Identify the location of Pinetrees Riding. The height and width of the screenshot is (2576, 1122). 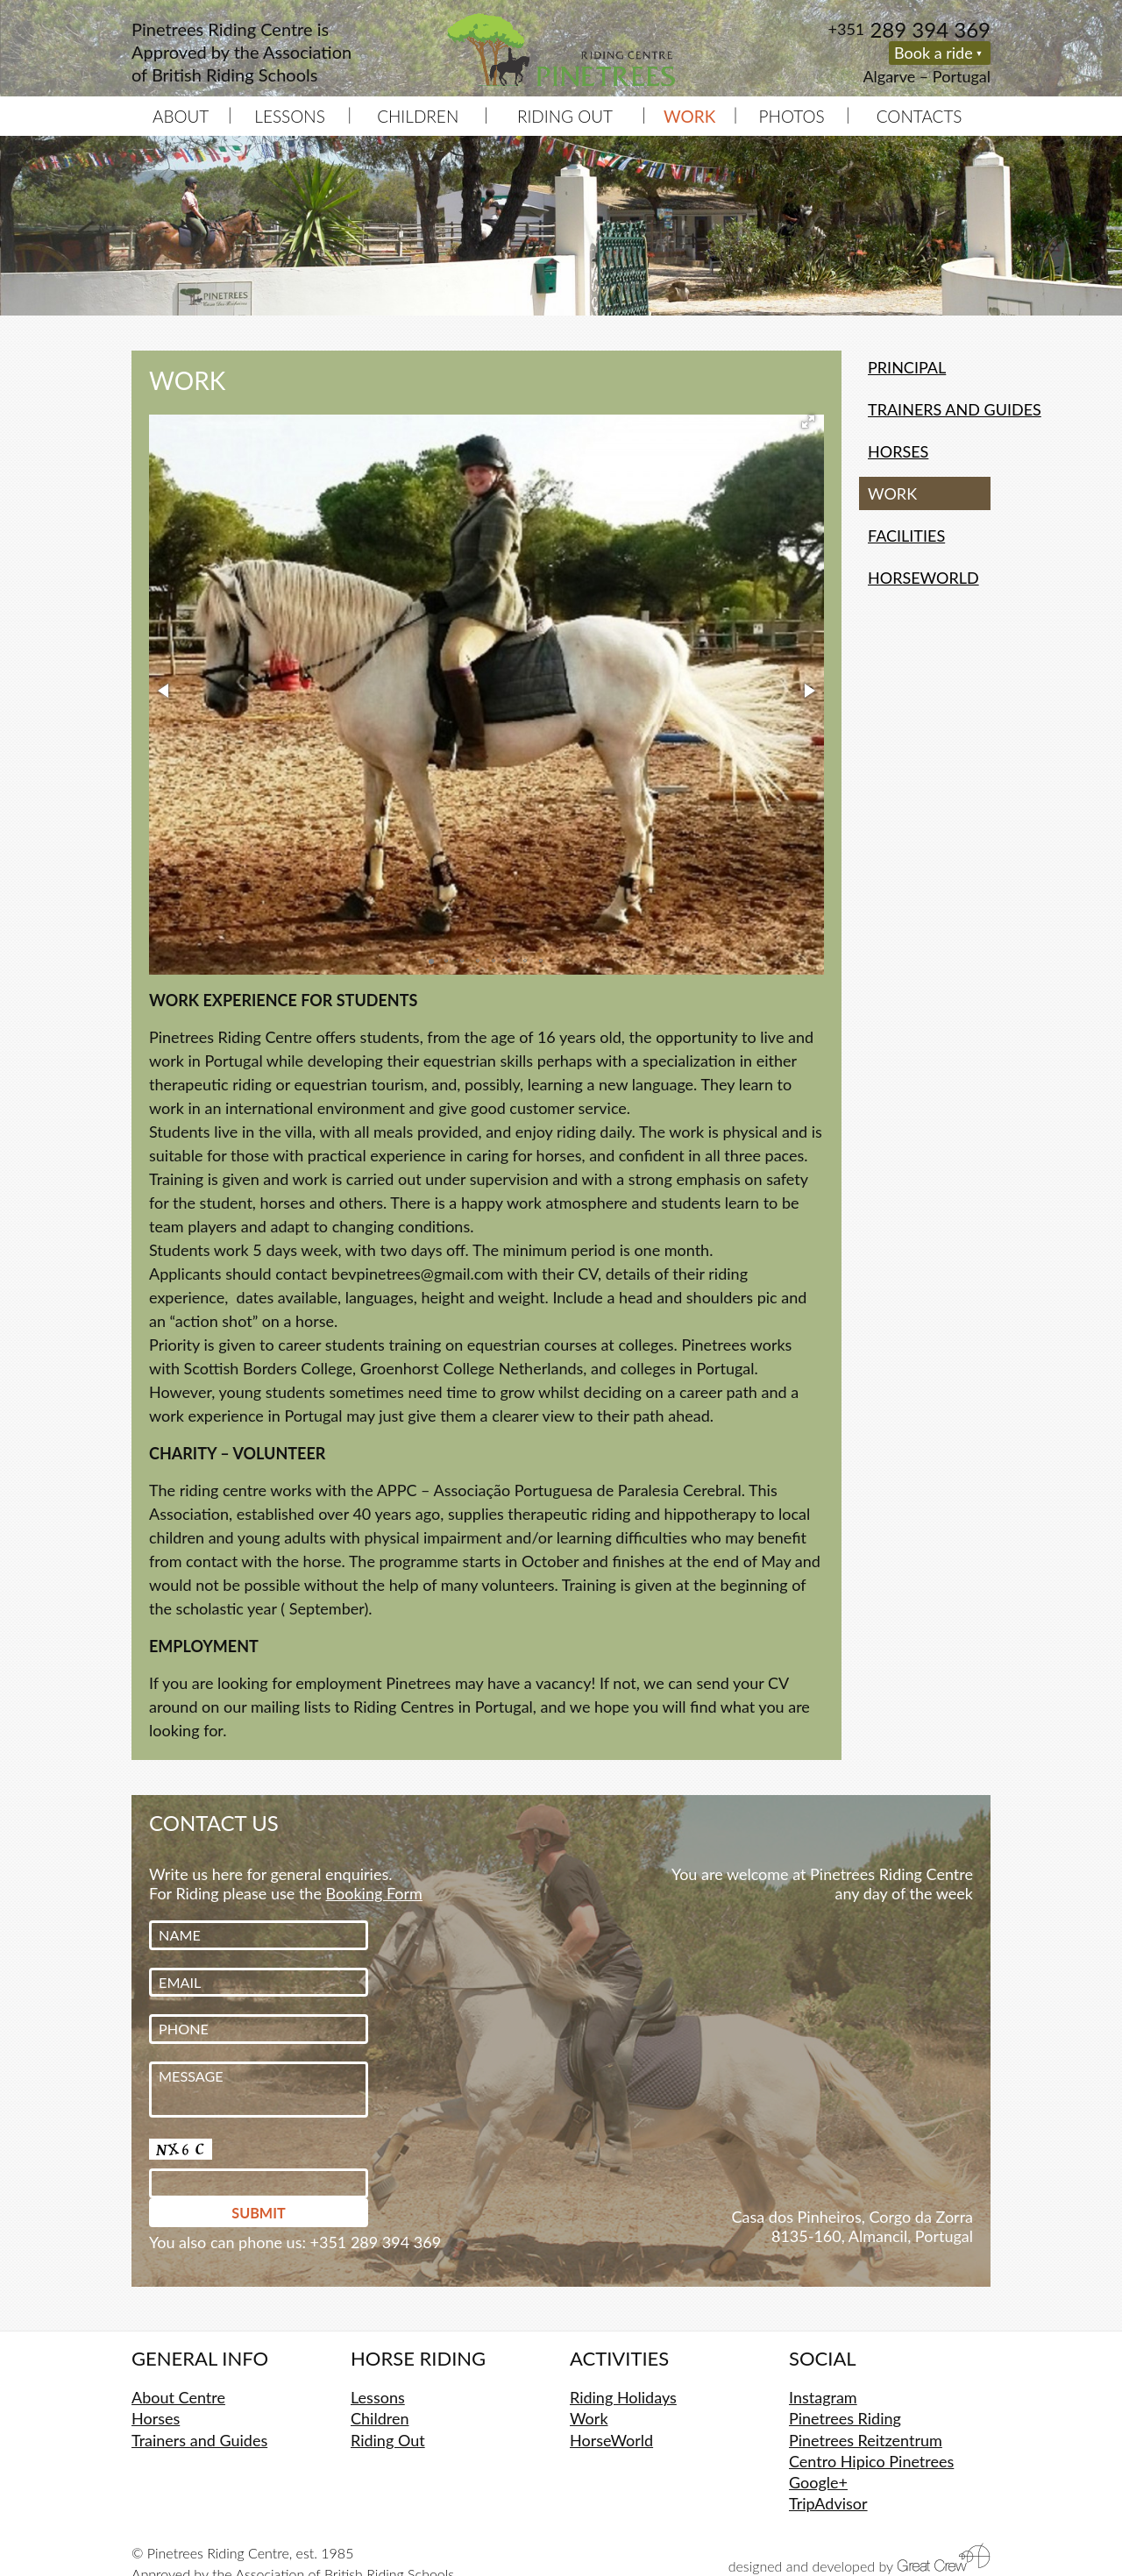
(845, 2418).